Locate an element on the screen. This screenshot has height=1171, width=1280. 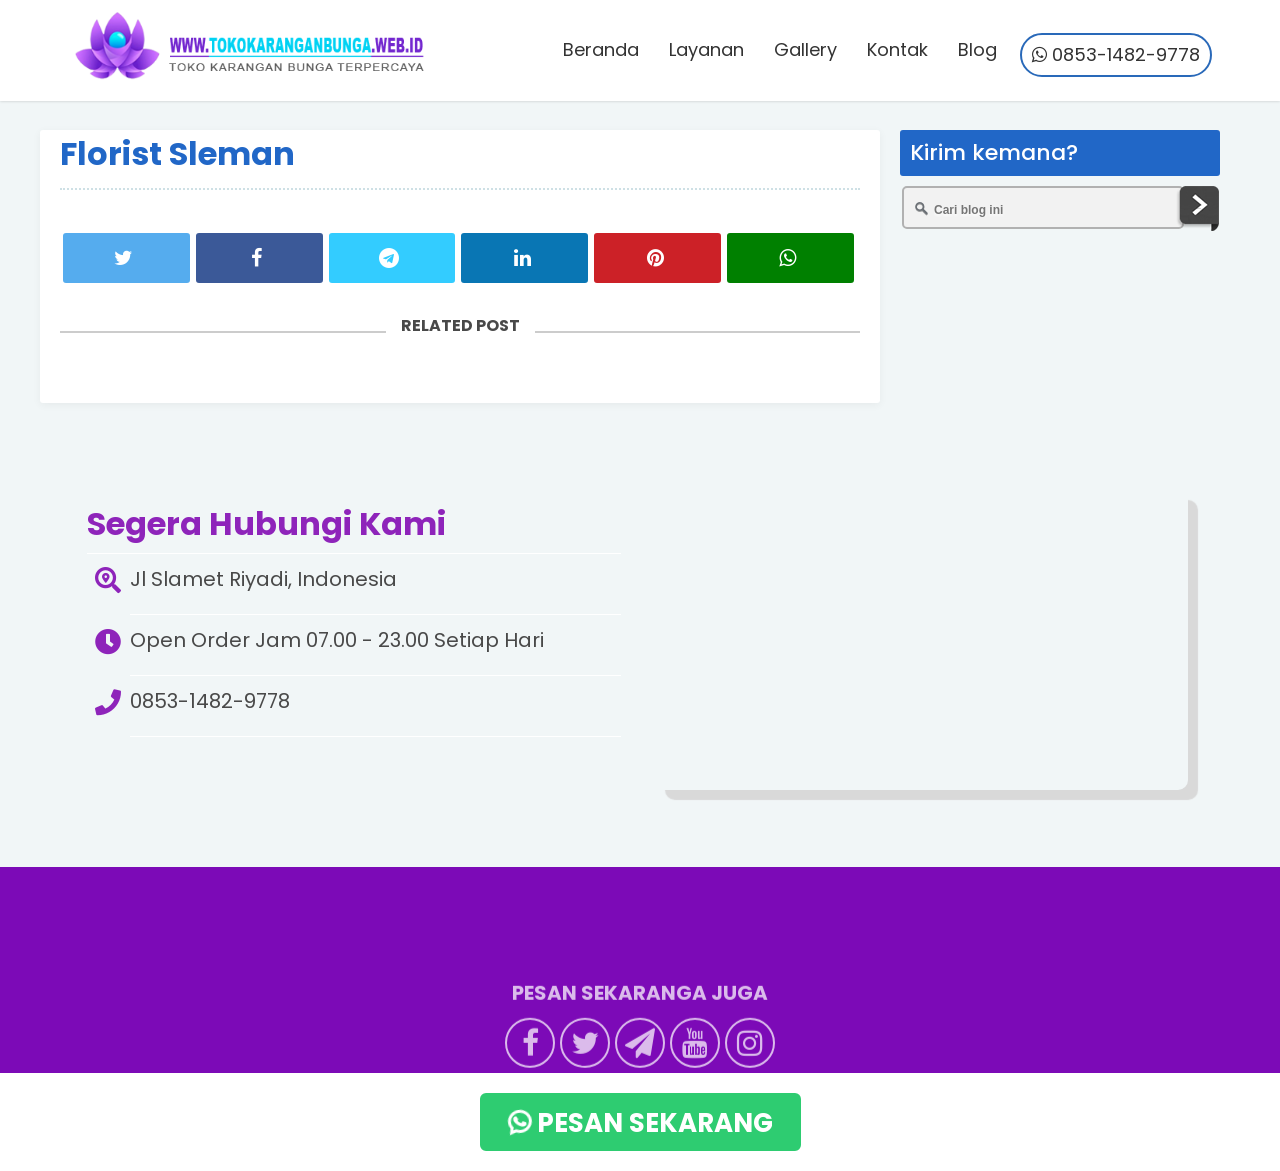
Layanan is located at coordinates (706, 49).